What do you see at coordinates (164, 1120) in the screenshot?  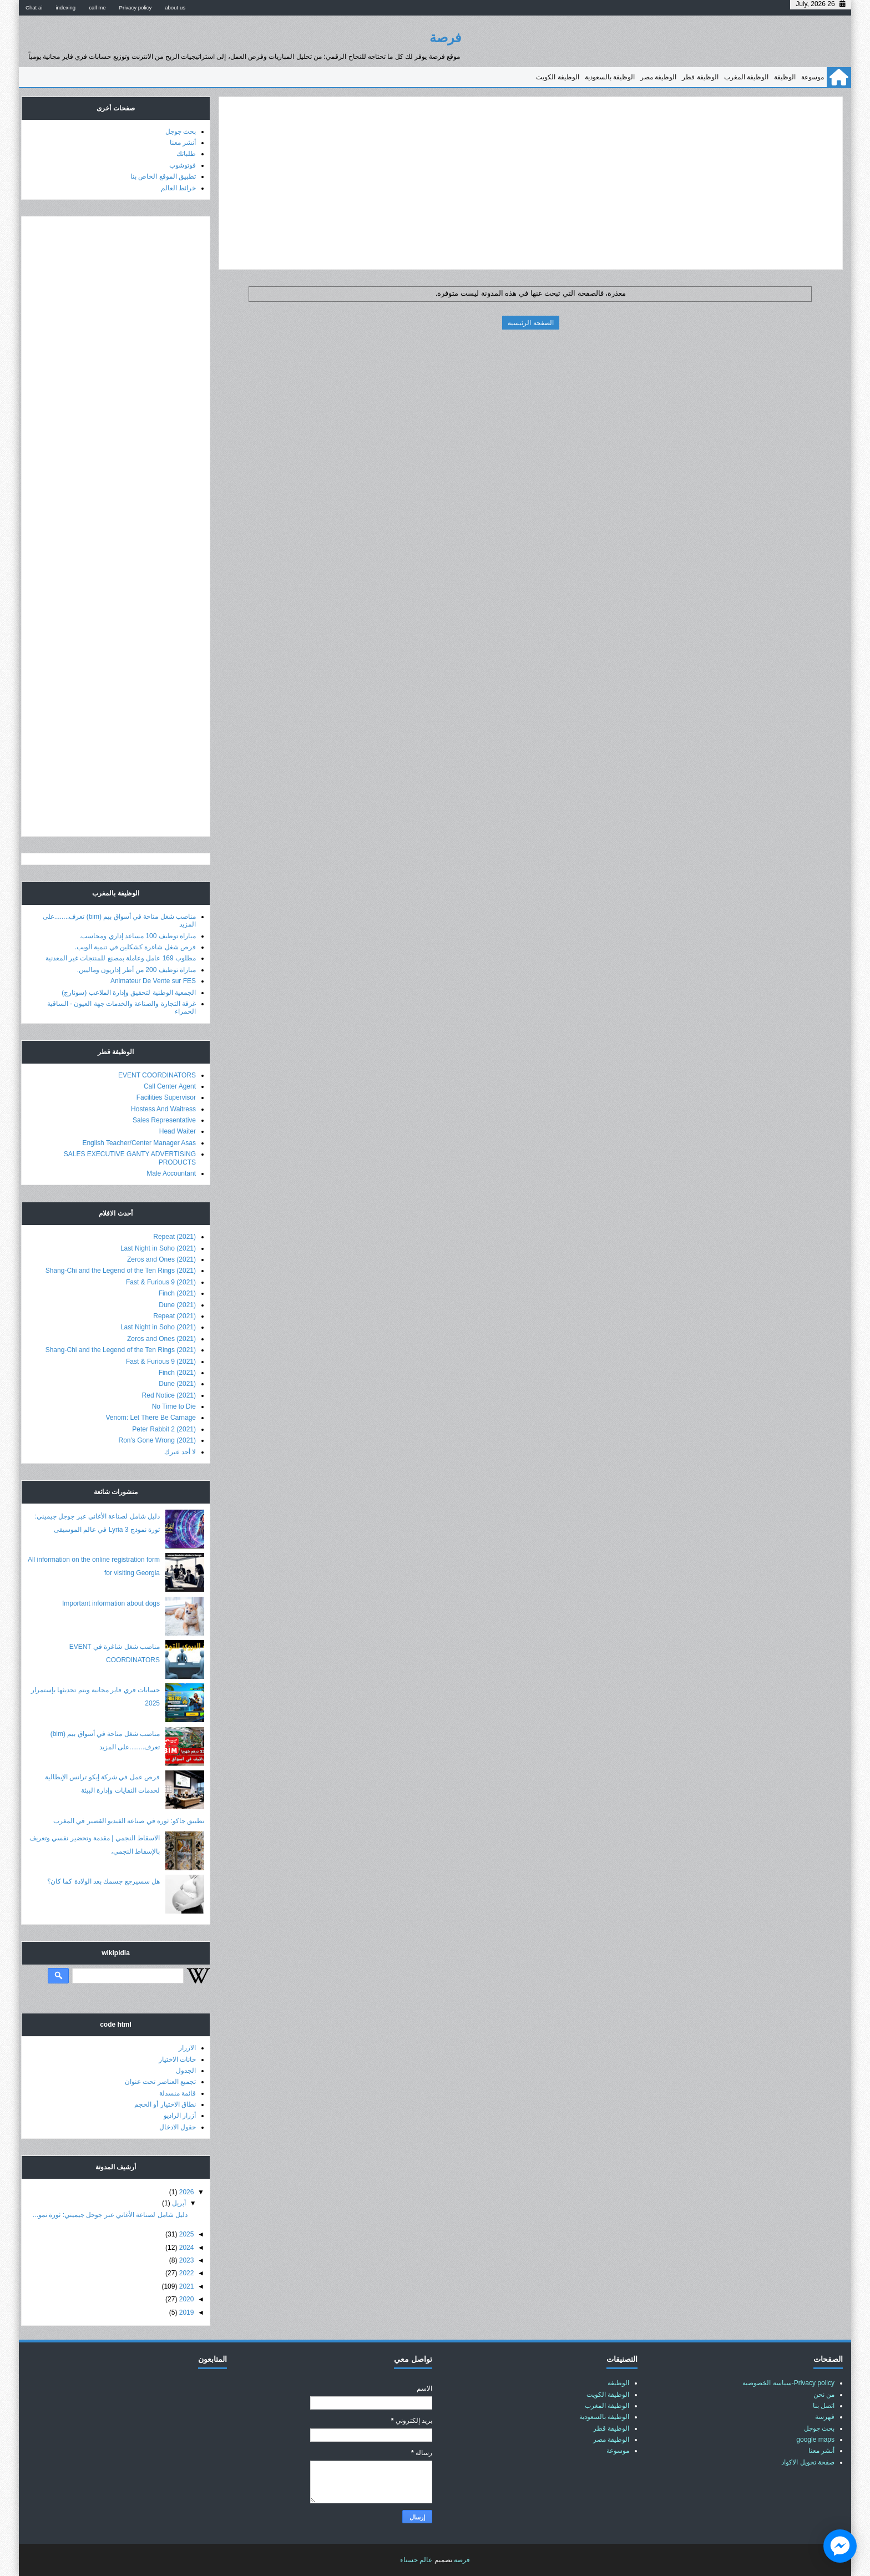 I see `Sales Representative` at bounding box center [164, 1120].